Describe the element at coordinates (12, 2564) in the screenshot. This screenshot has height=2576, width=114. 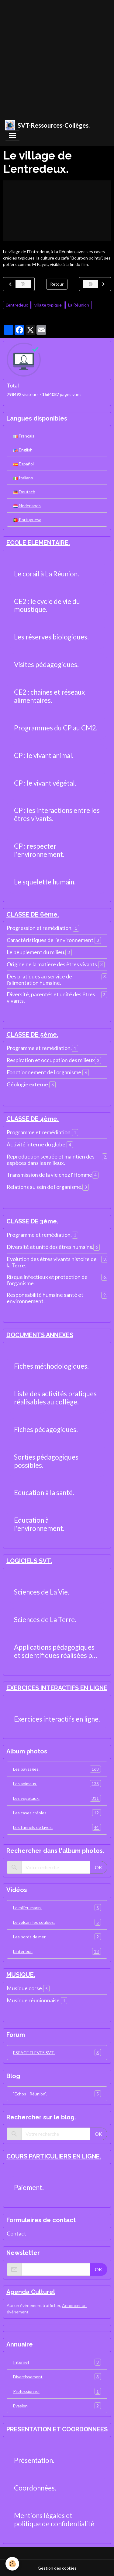
I see `[Cookies]` at that location.